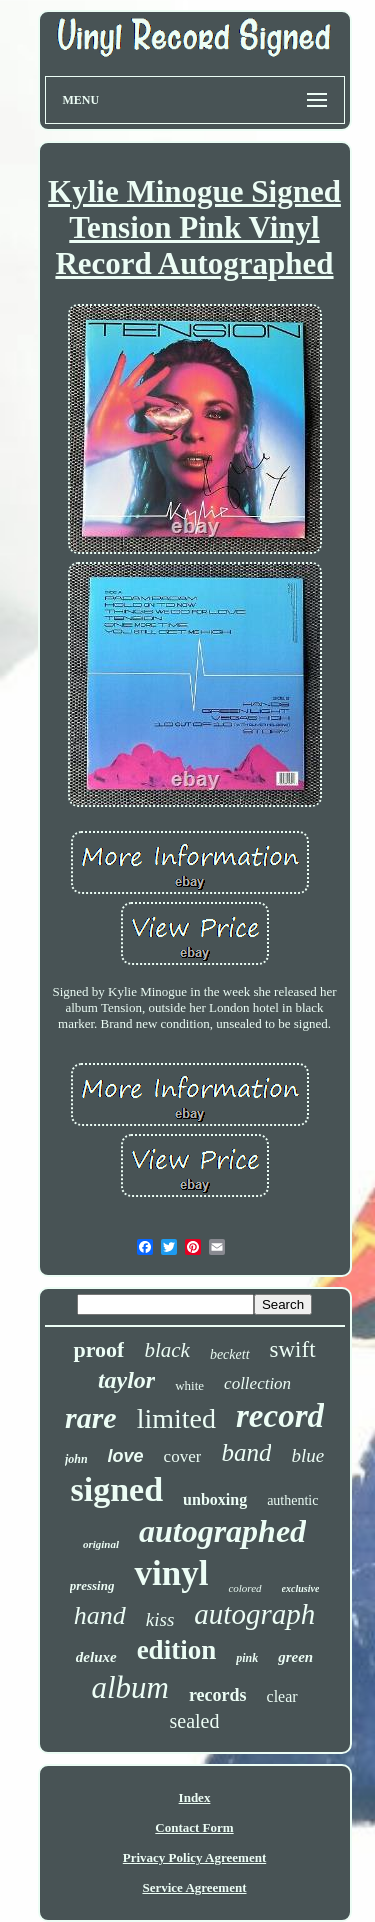 The height and width of the screenshot is (1922, 375). Describe the element at coordinates (195, 1721) in the screenshot. I see `sealed` at that location.